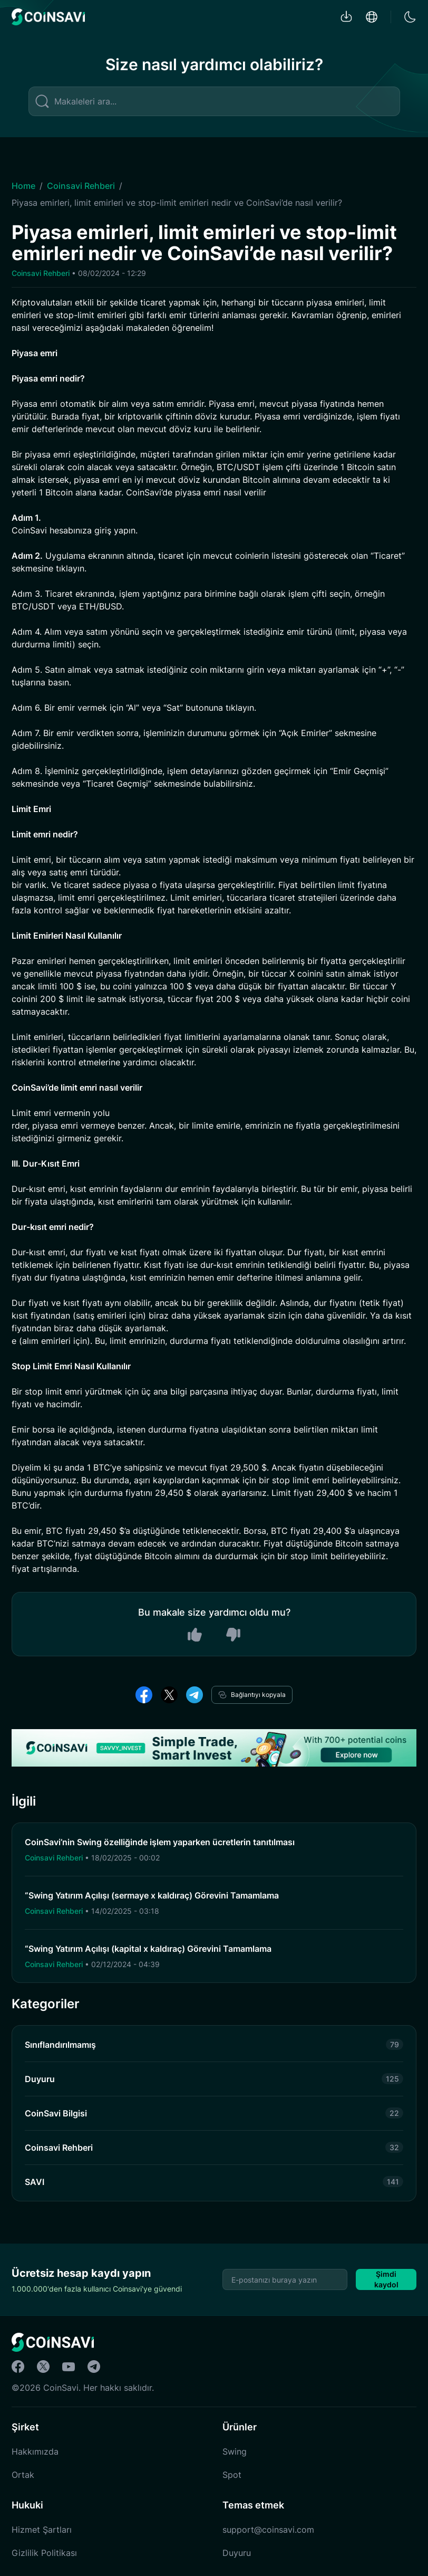  What do you see at coordinates (152, 1895) in the screenshot?
I see `“Swing Yatırım Açılışı (sermaye x kaldıraç) Görevini Tamamlama` at bounding box center [152, 1895].